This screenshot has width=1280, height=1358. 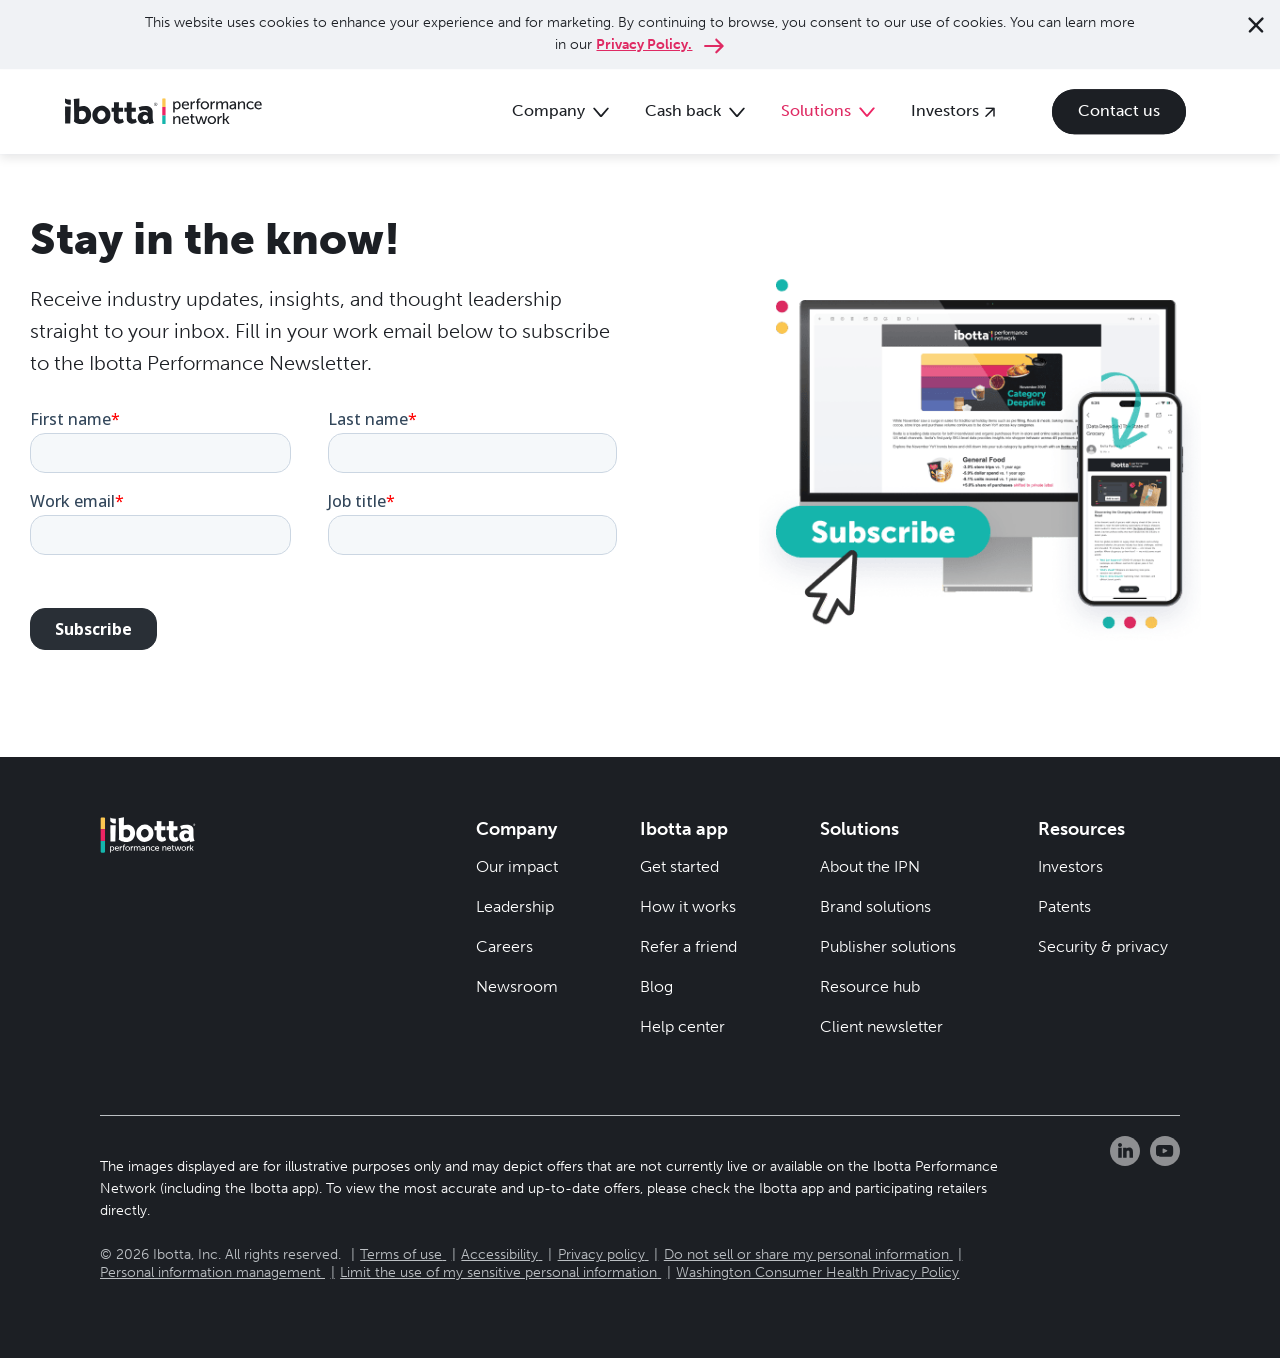 What do you see at coordinates (881, 1026) in the screenshot?
I see `Client newsletter` at bounding box center [881, 1026].